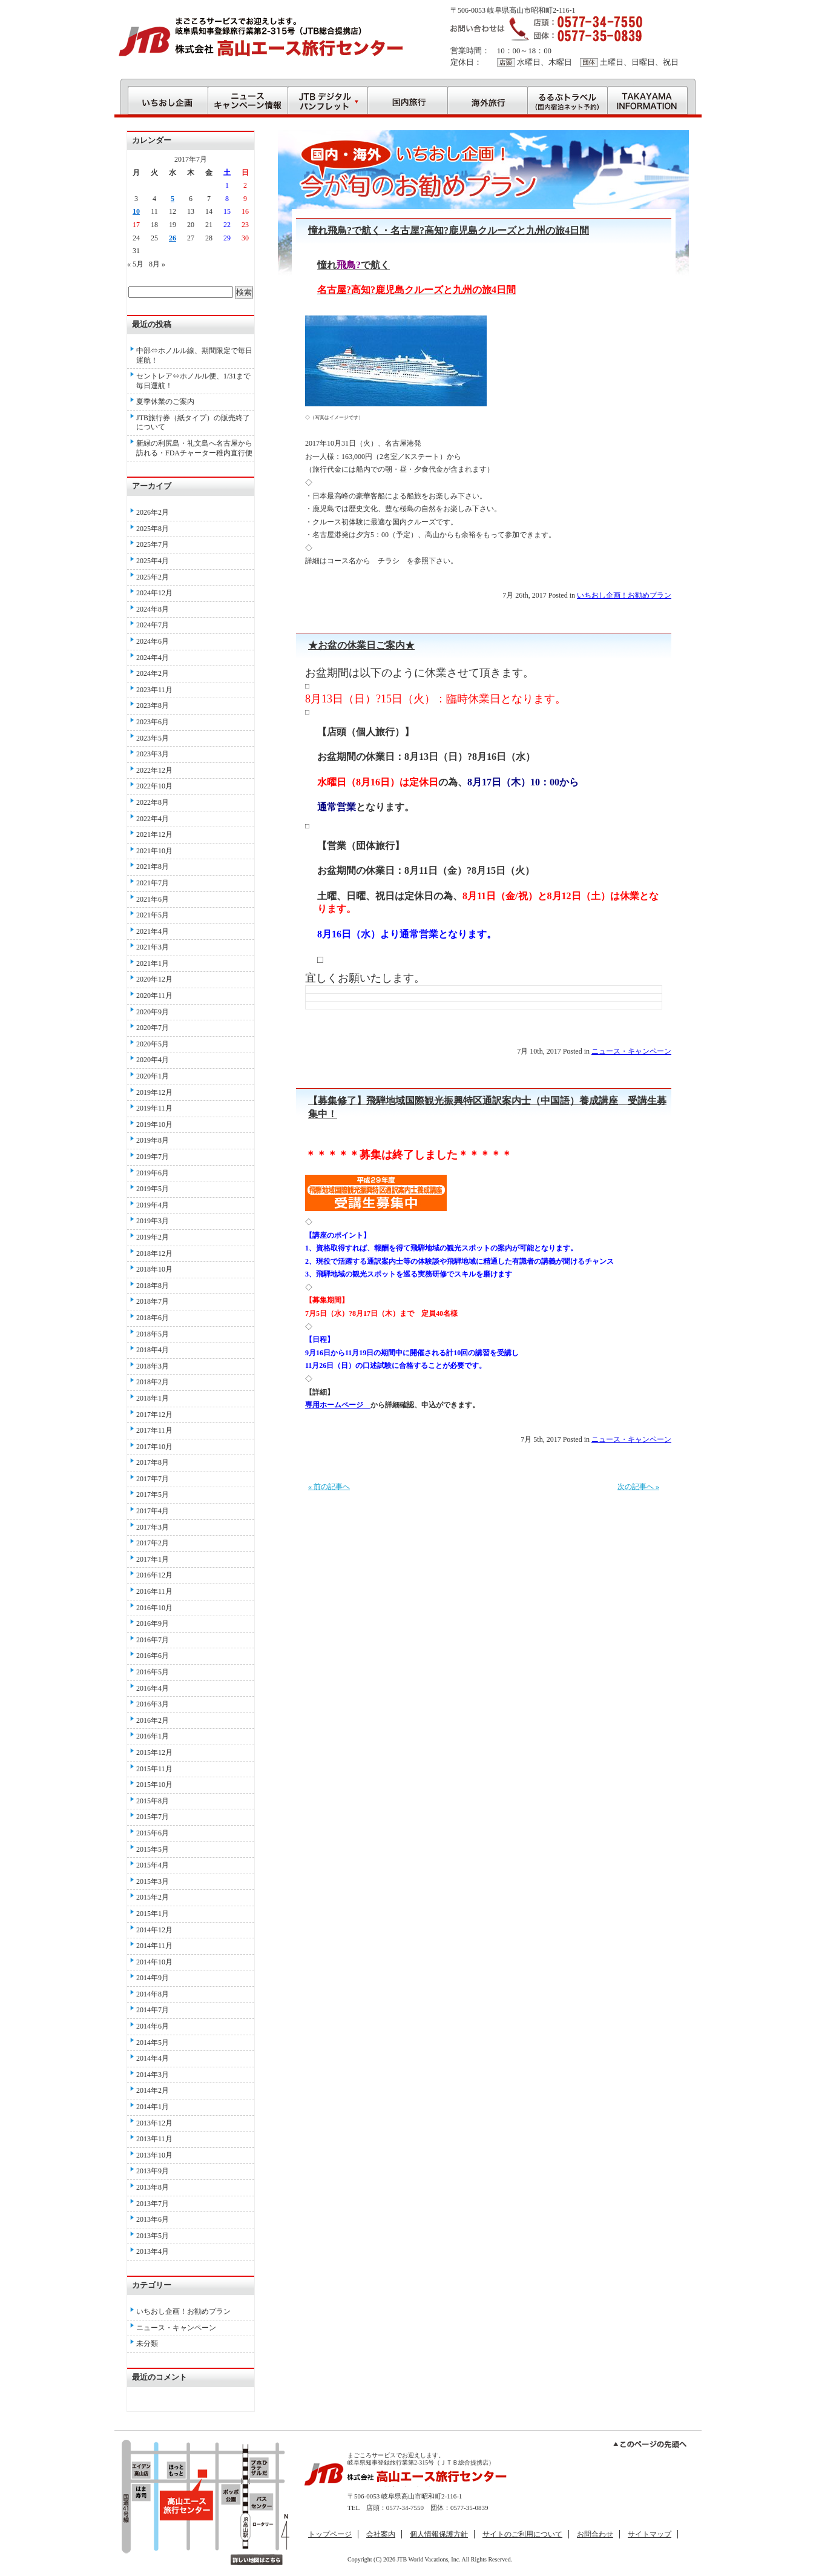  I want to click on 2018年1月, so click(152, 1398).